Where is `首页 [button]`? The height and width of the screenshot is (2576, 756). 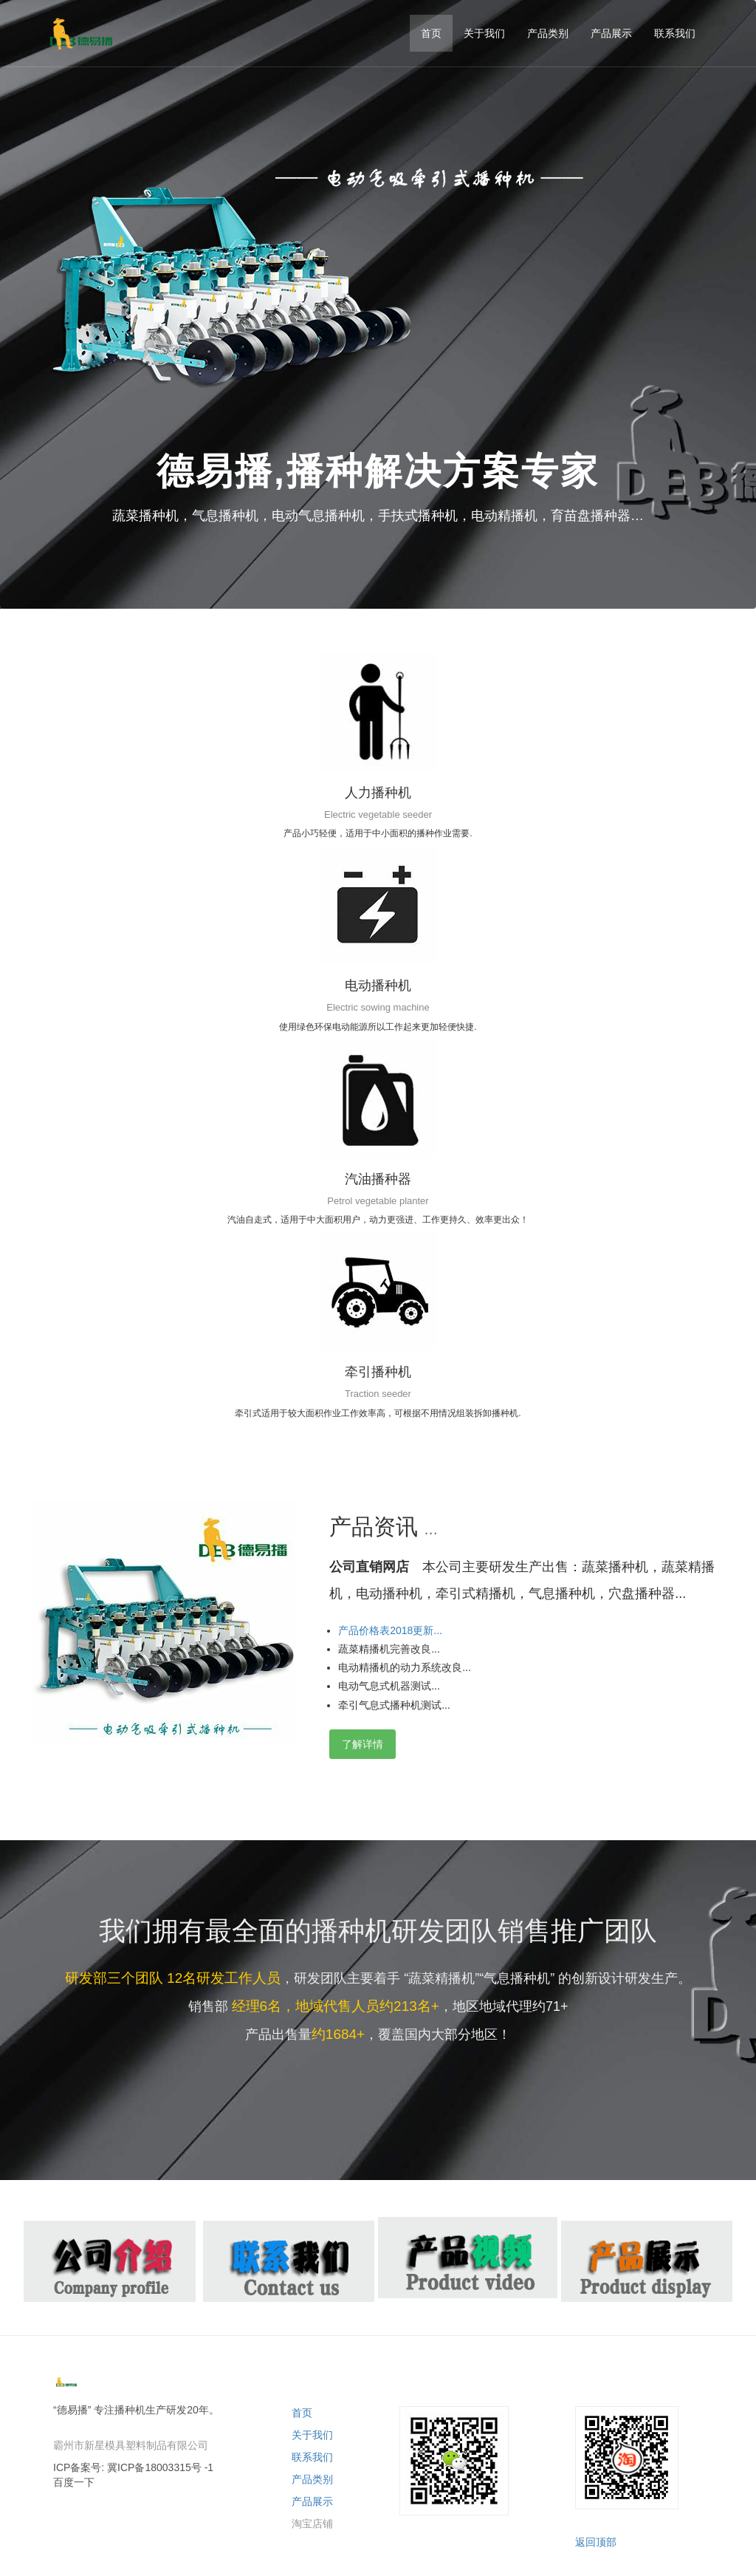
首页 [button] is located at coordinates (431, 33).